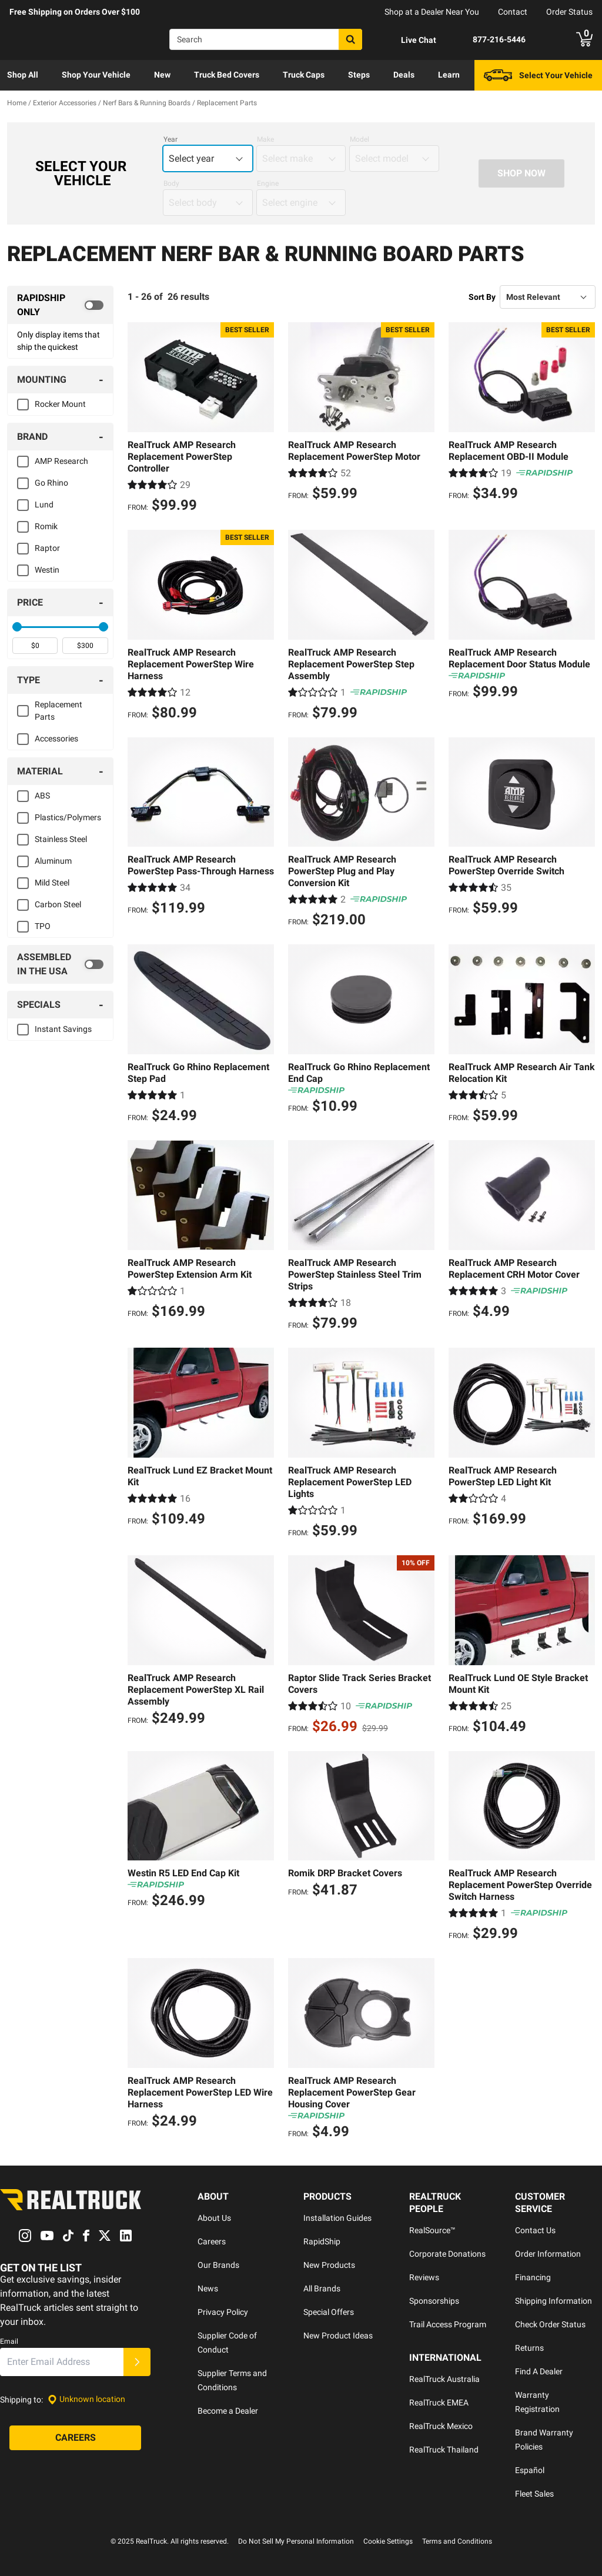  Describe the element at coordinates (535, 2230) in the screenshot. I see `Contact Us` at that location.